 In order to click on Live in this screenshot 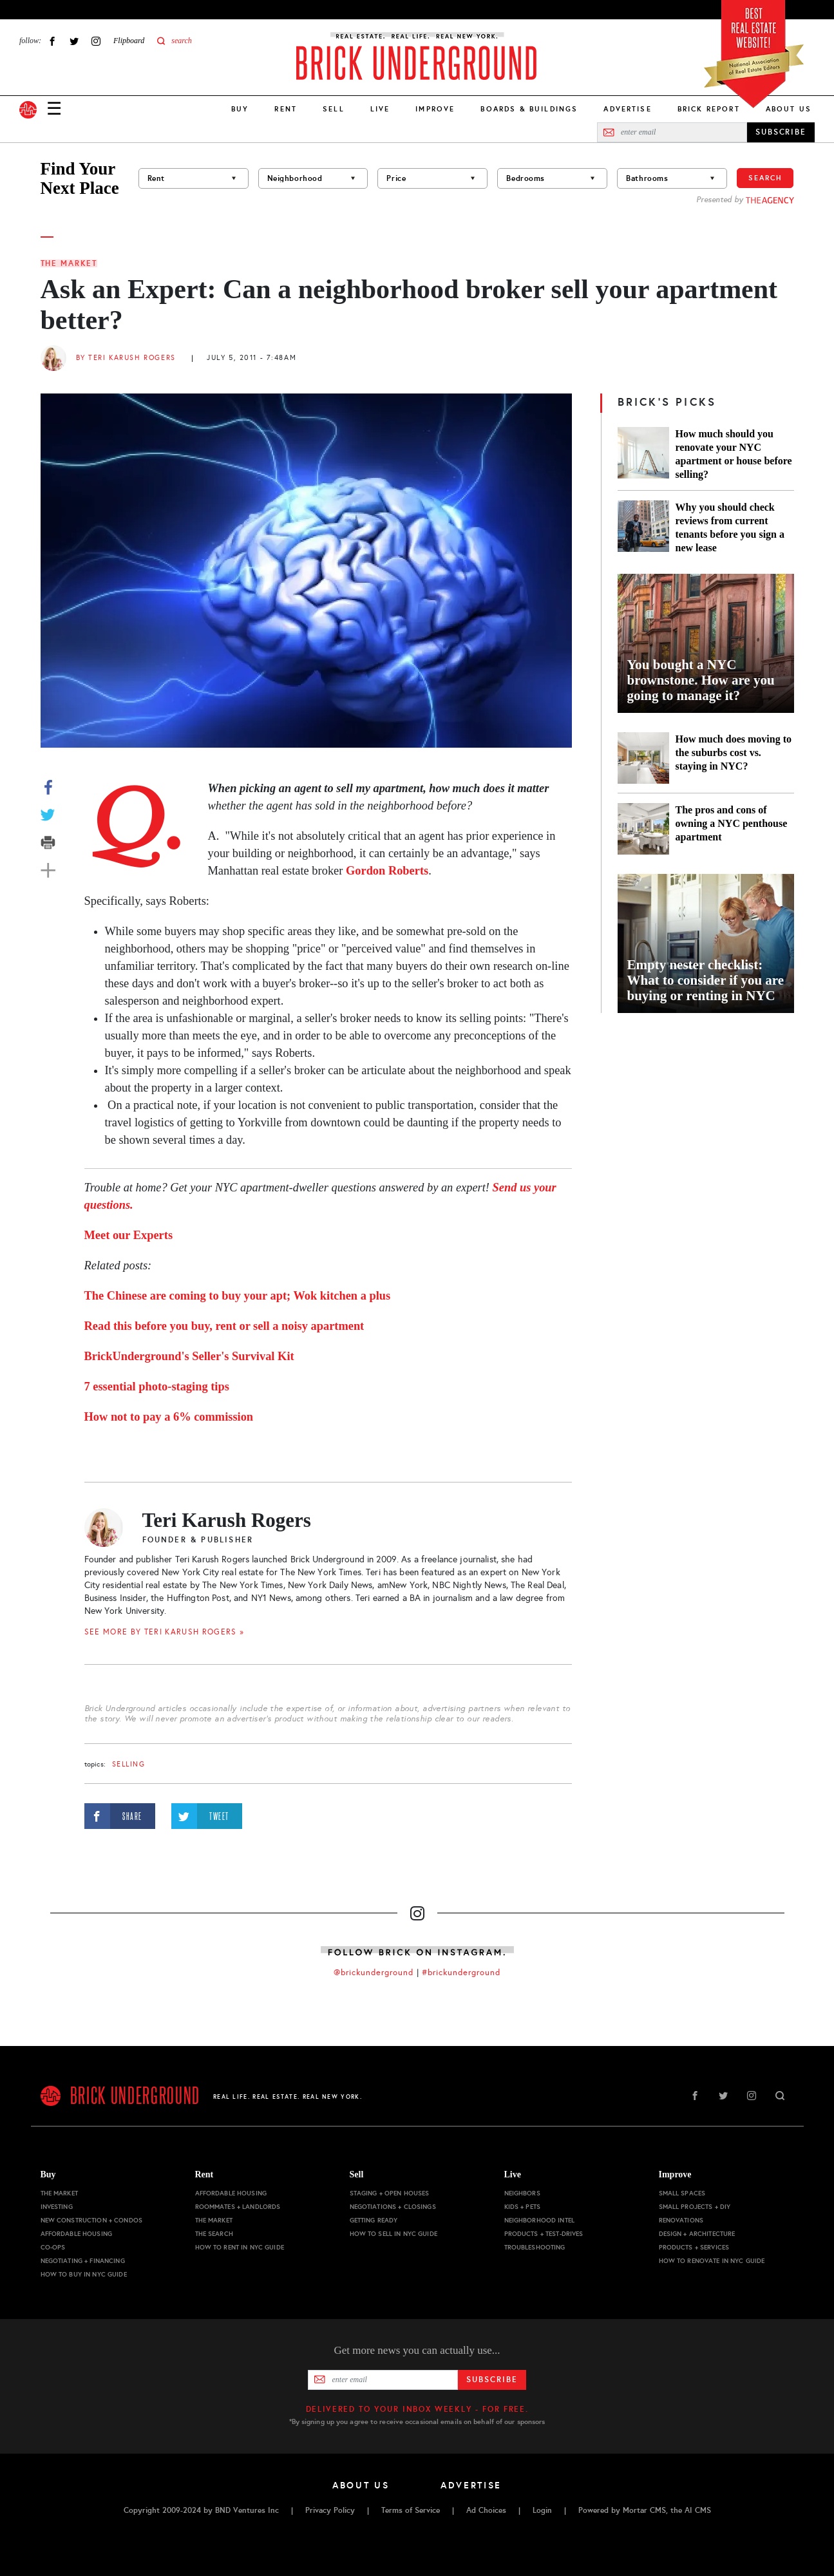, I will do `click(380, 108)`.